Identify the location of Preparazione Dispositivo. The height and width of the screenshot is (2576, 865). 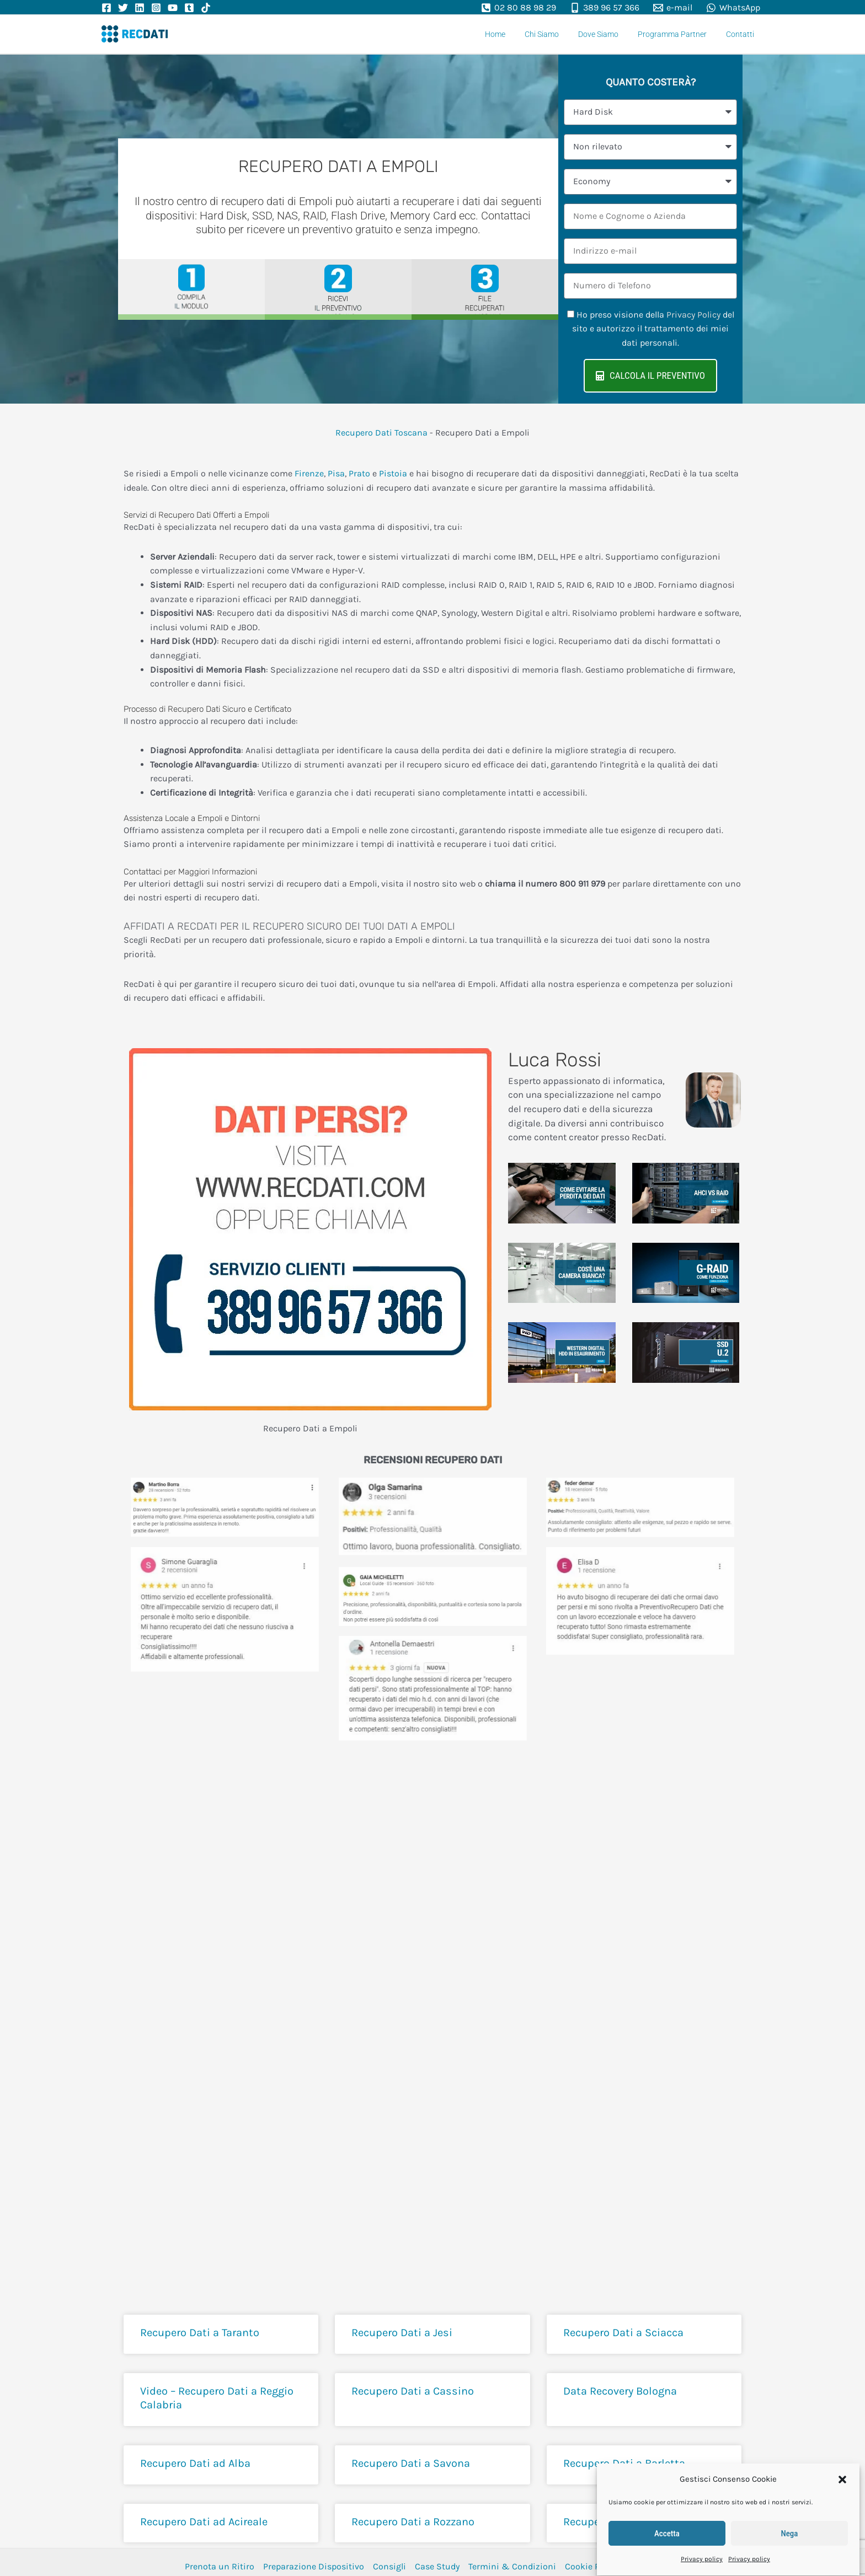
(313, 2566).